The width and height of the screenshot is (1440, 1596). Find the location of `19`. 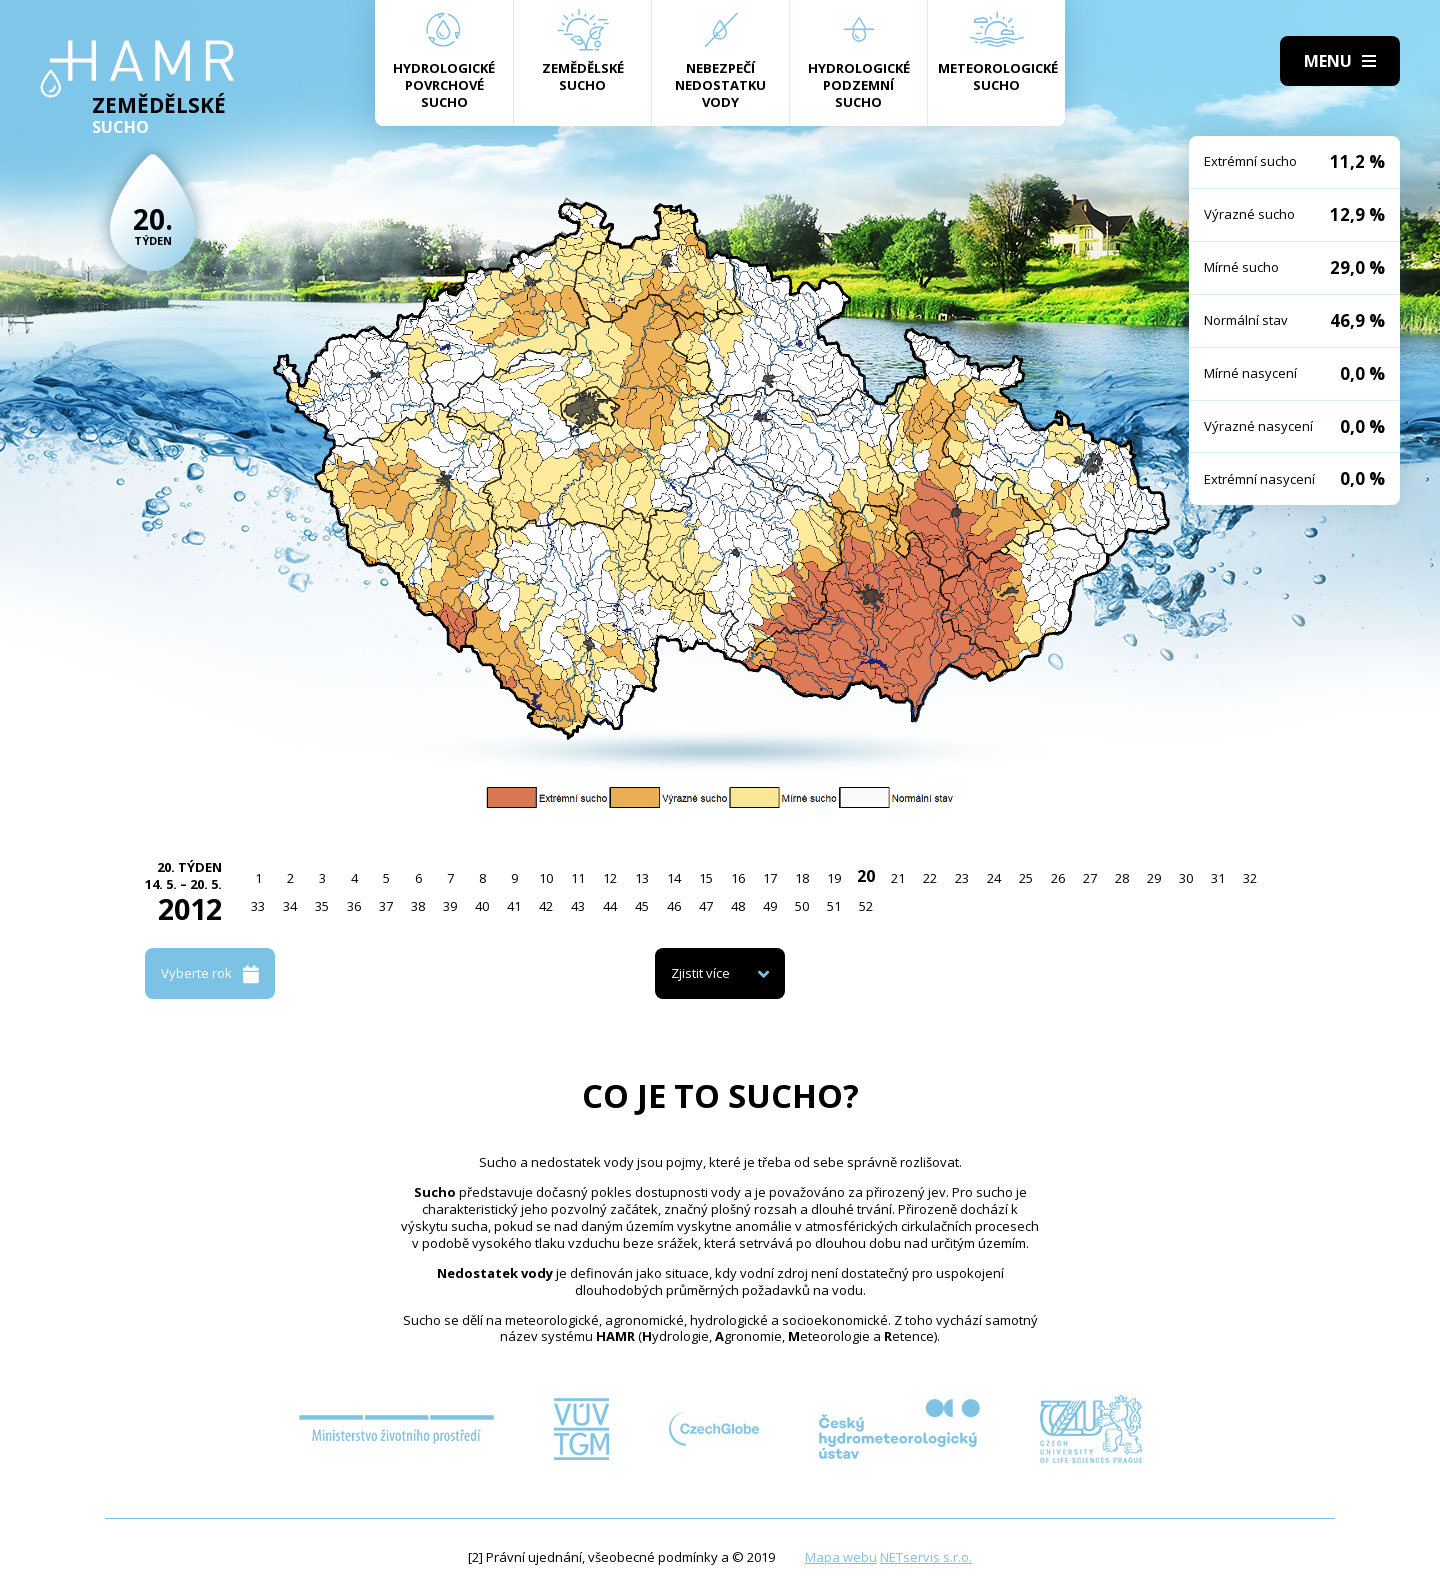

19 is located at coordinates (834, 878).